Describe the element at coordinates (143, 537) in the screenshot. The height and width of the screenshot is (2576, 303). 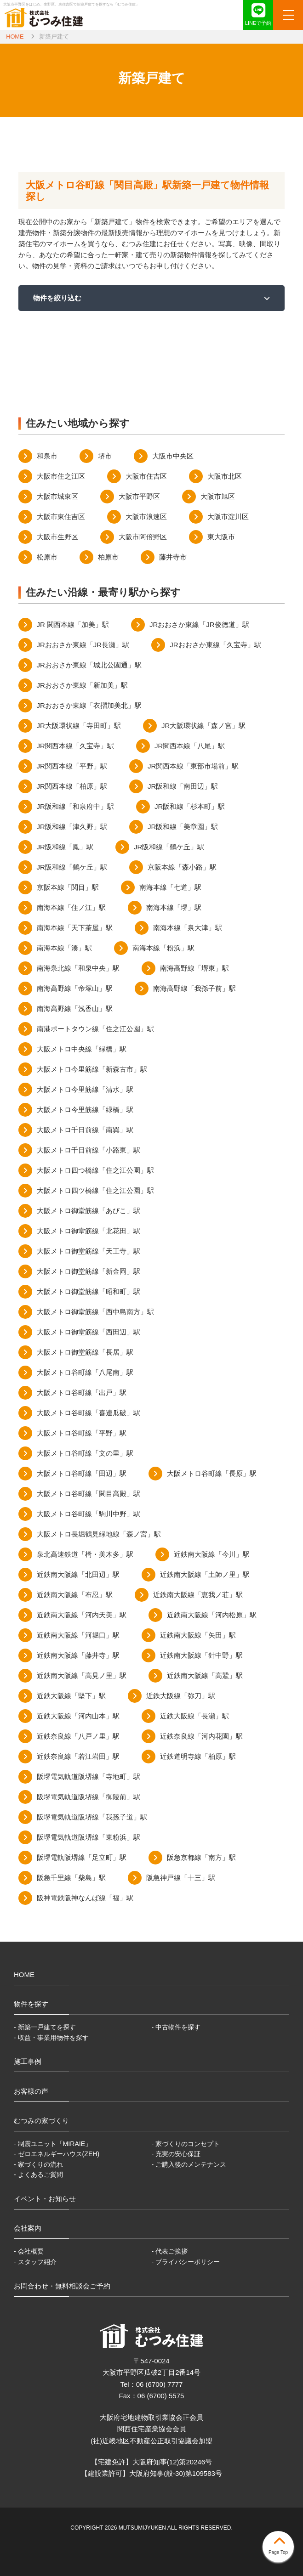
I see `大阪市阿倍野区` at that location.